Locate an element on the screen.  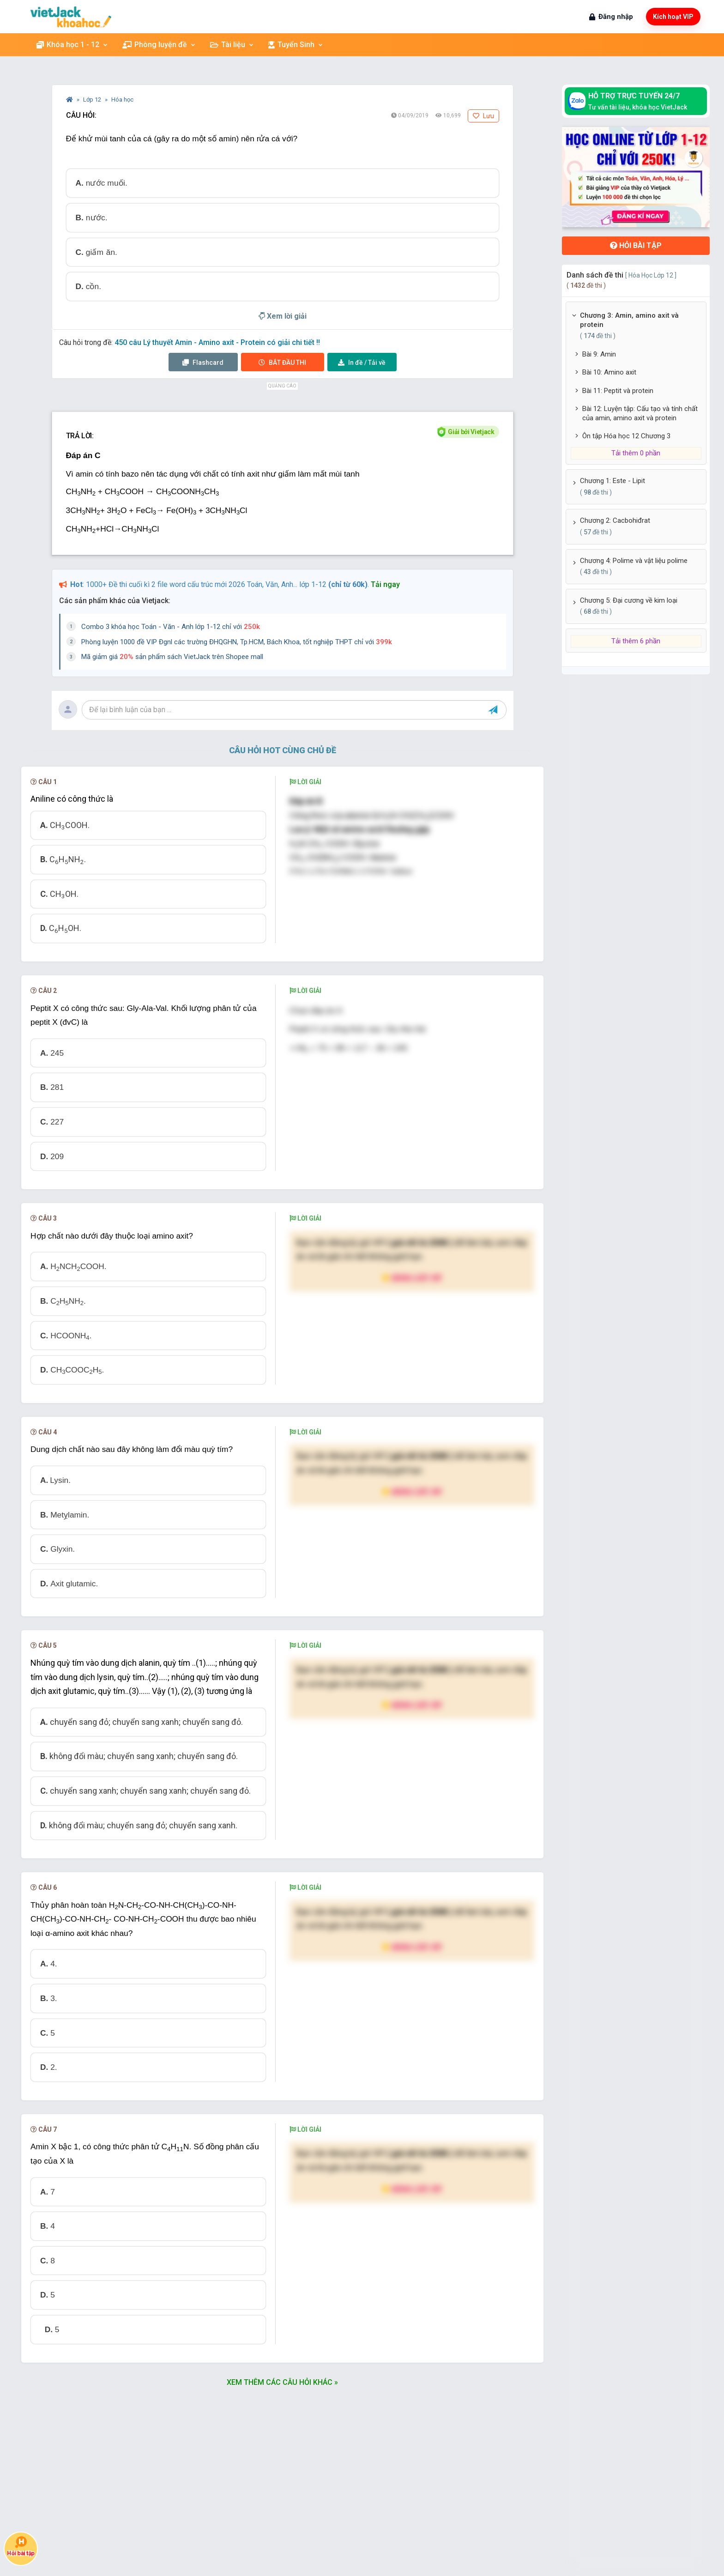
Tải thêm 0 phần is located at coordinates (635, 453).